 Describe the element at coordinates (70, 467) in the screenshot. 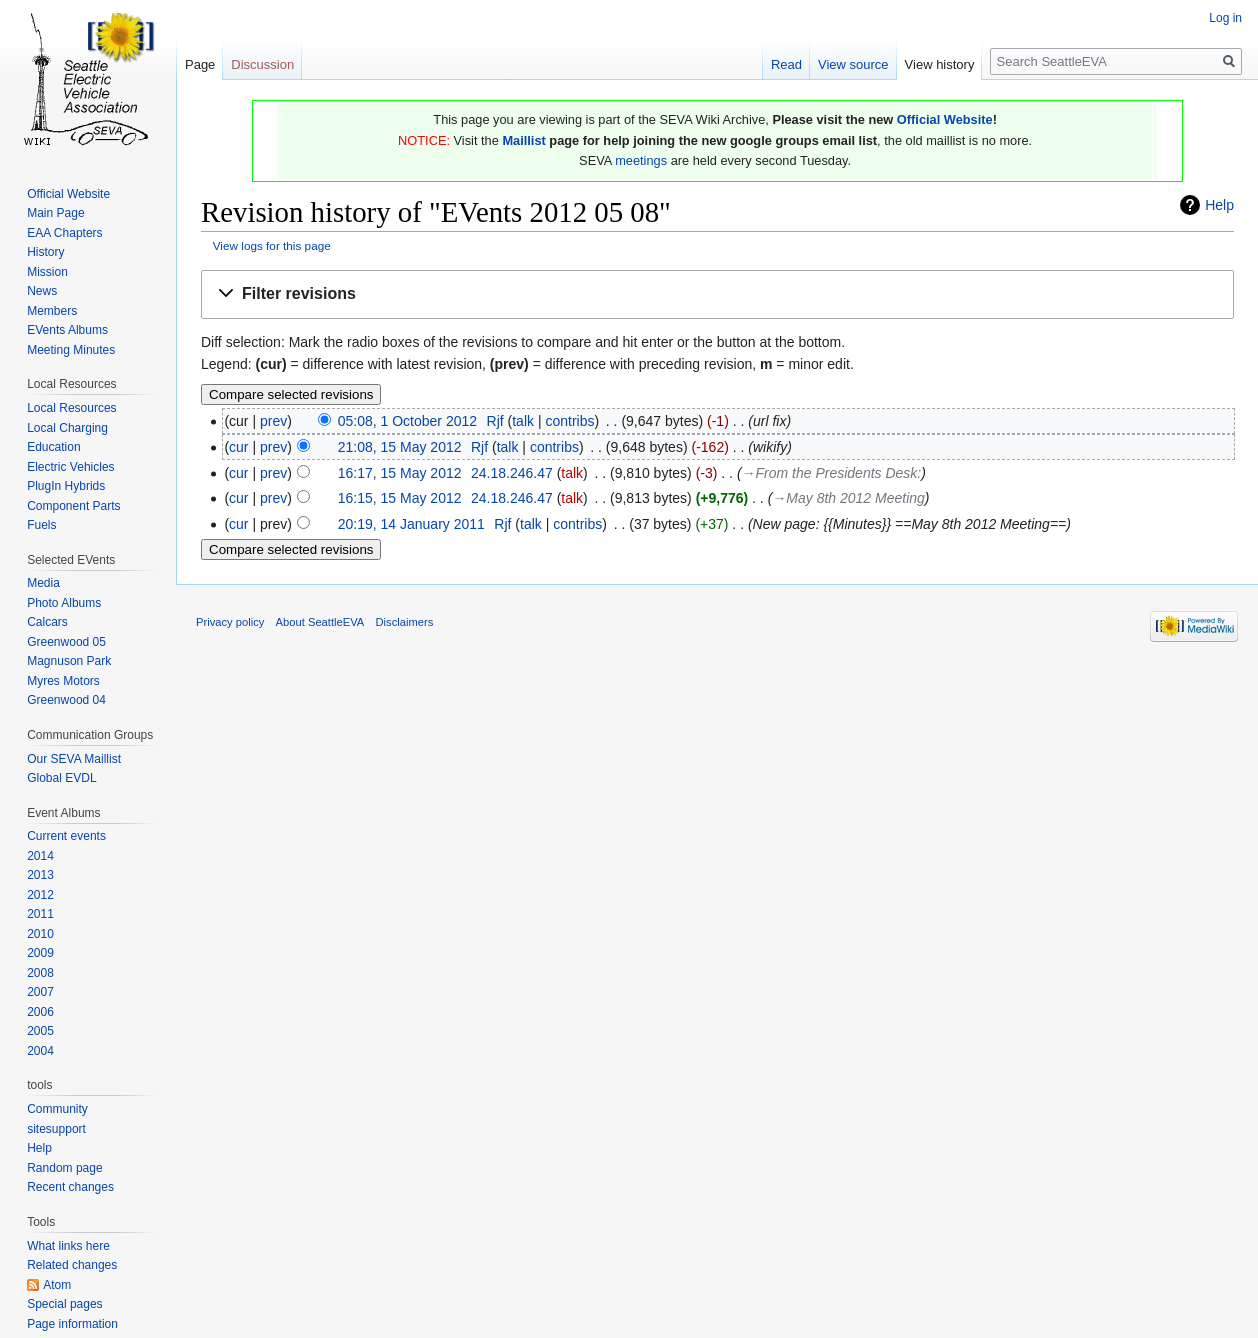

I see `Electric Vehicles` at that location.